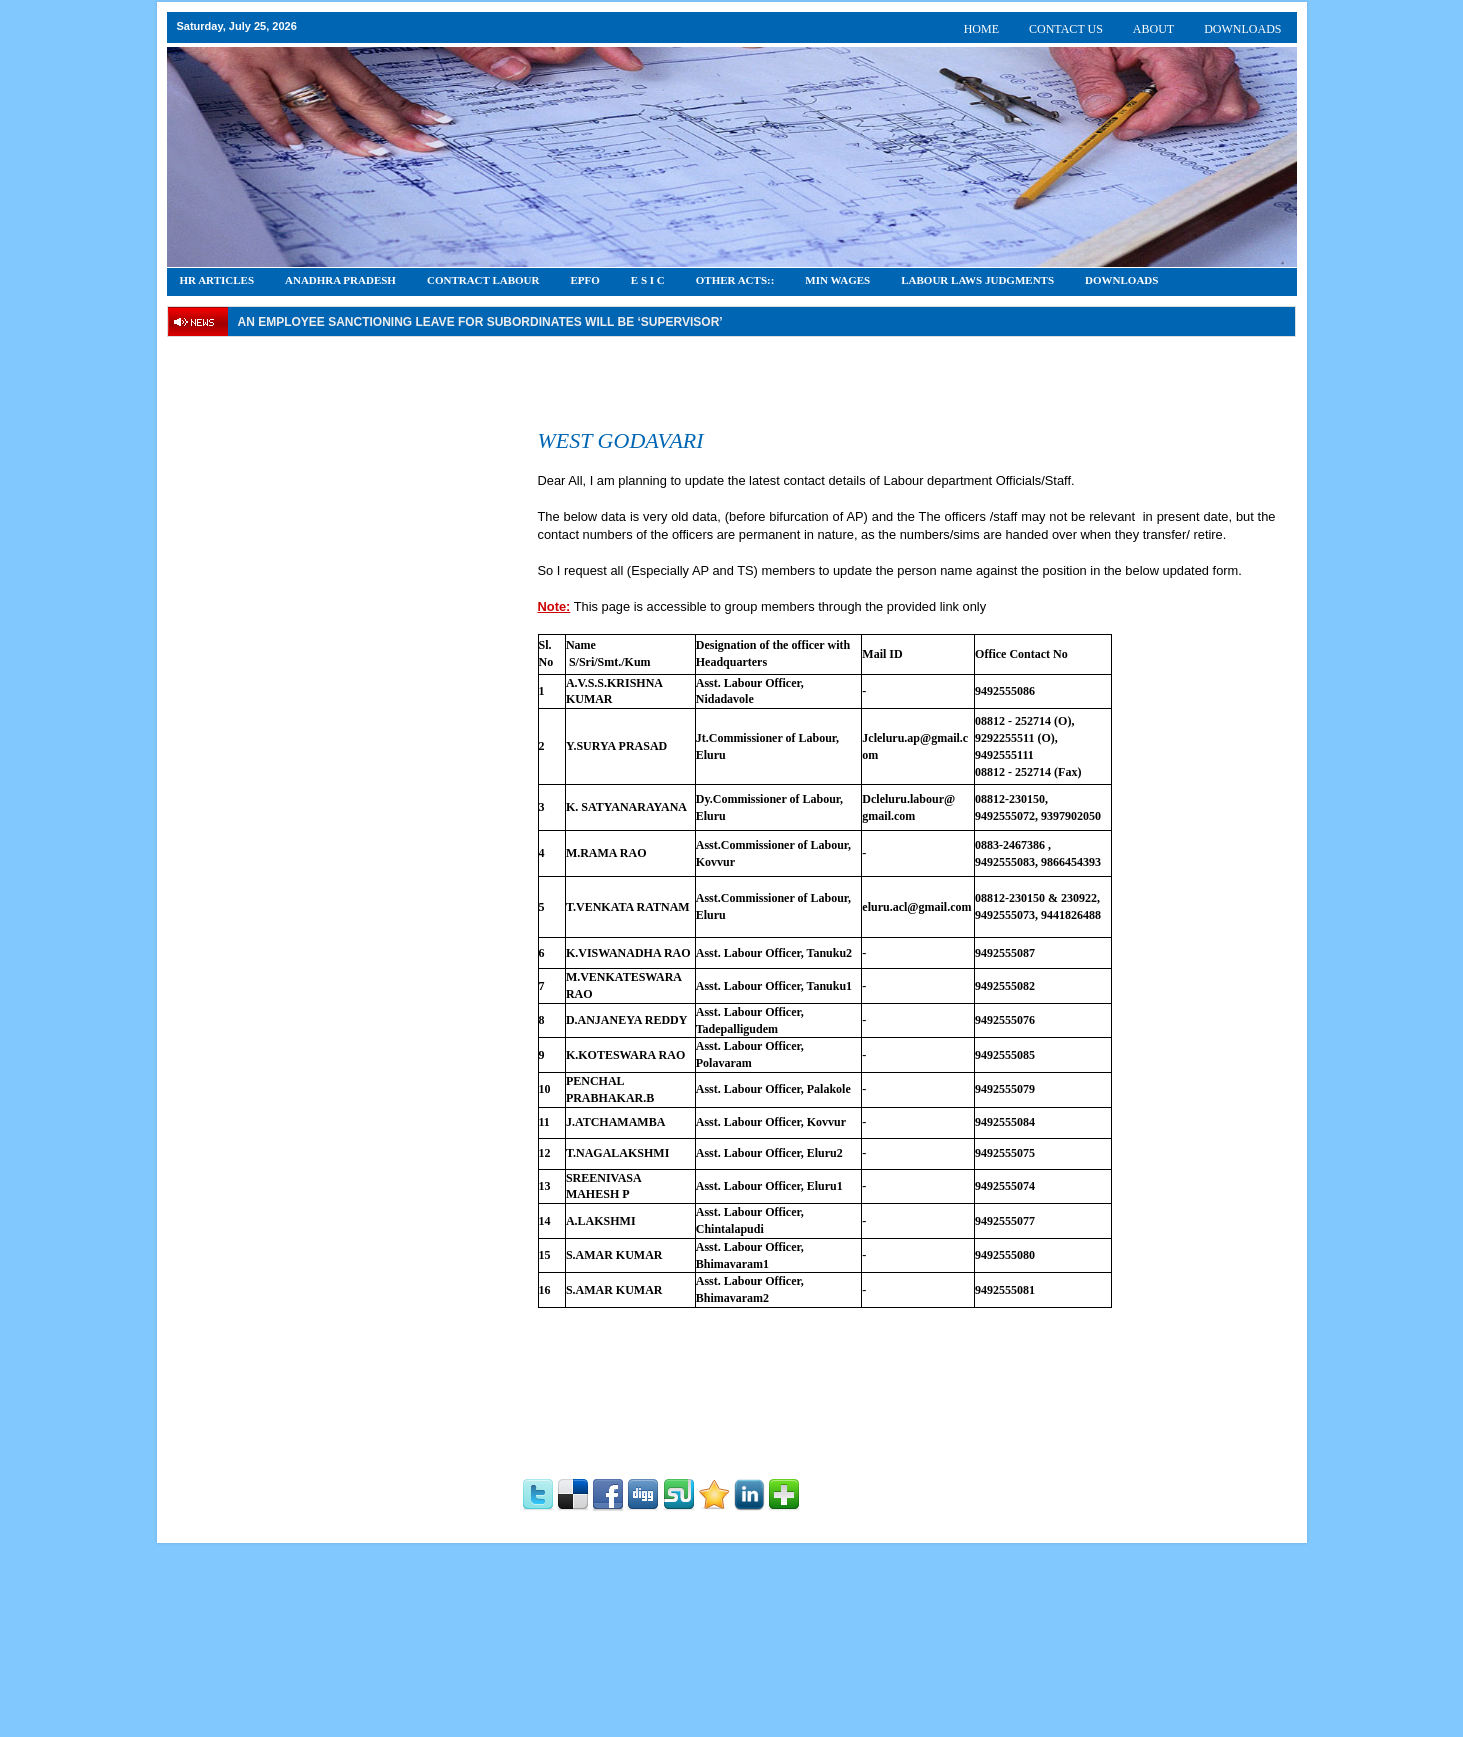 This screenshot has width=1463, height=1737. I want to click on CONTRACT LABOUR, so click(483, 280).